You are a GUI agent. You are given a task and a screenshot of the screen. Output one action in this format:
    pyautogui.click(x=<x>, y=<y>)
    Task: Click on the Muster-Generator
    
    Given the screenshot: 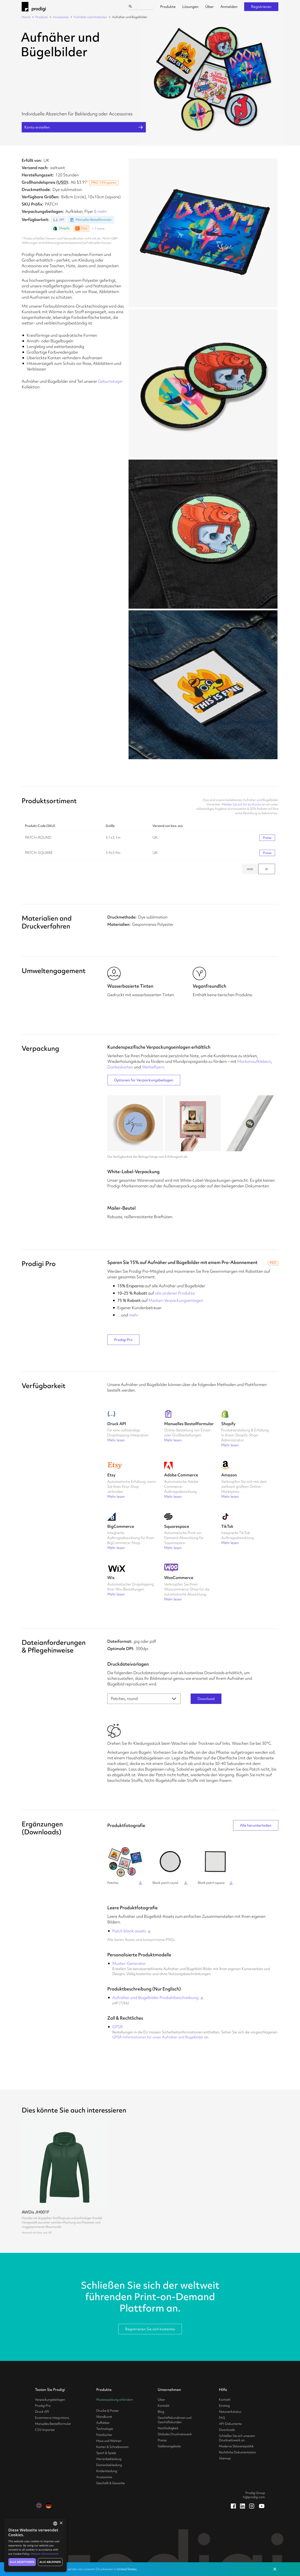 What is the action you would take?
    pyautogui.click(x=129, y=1963)
    